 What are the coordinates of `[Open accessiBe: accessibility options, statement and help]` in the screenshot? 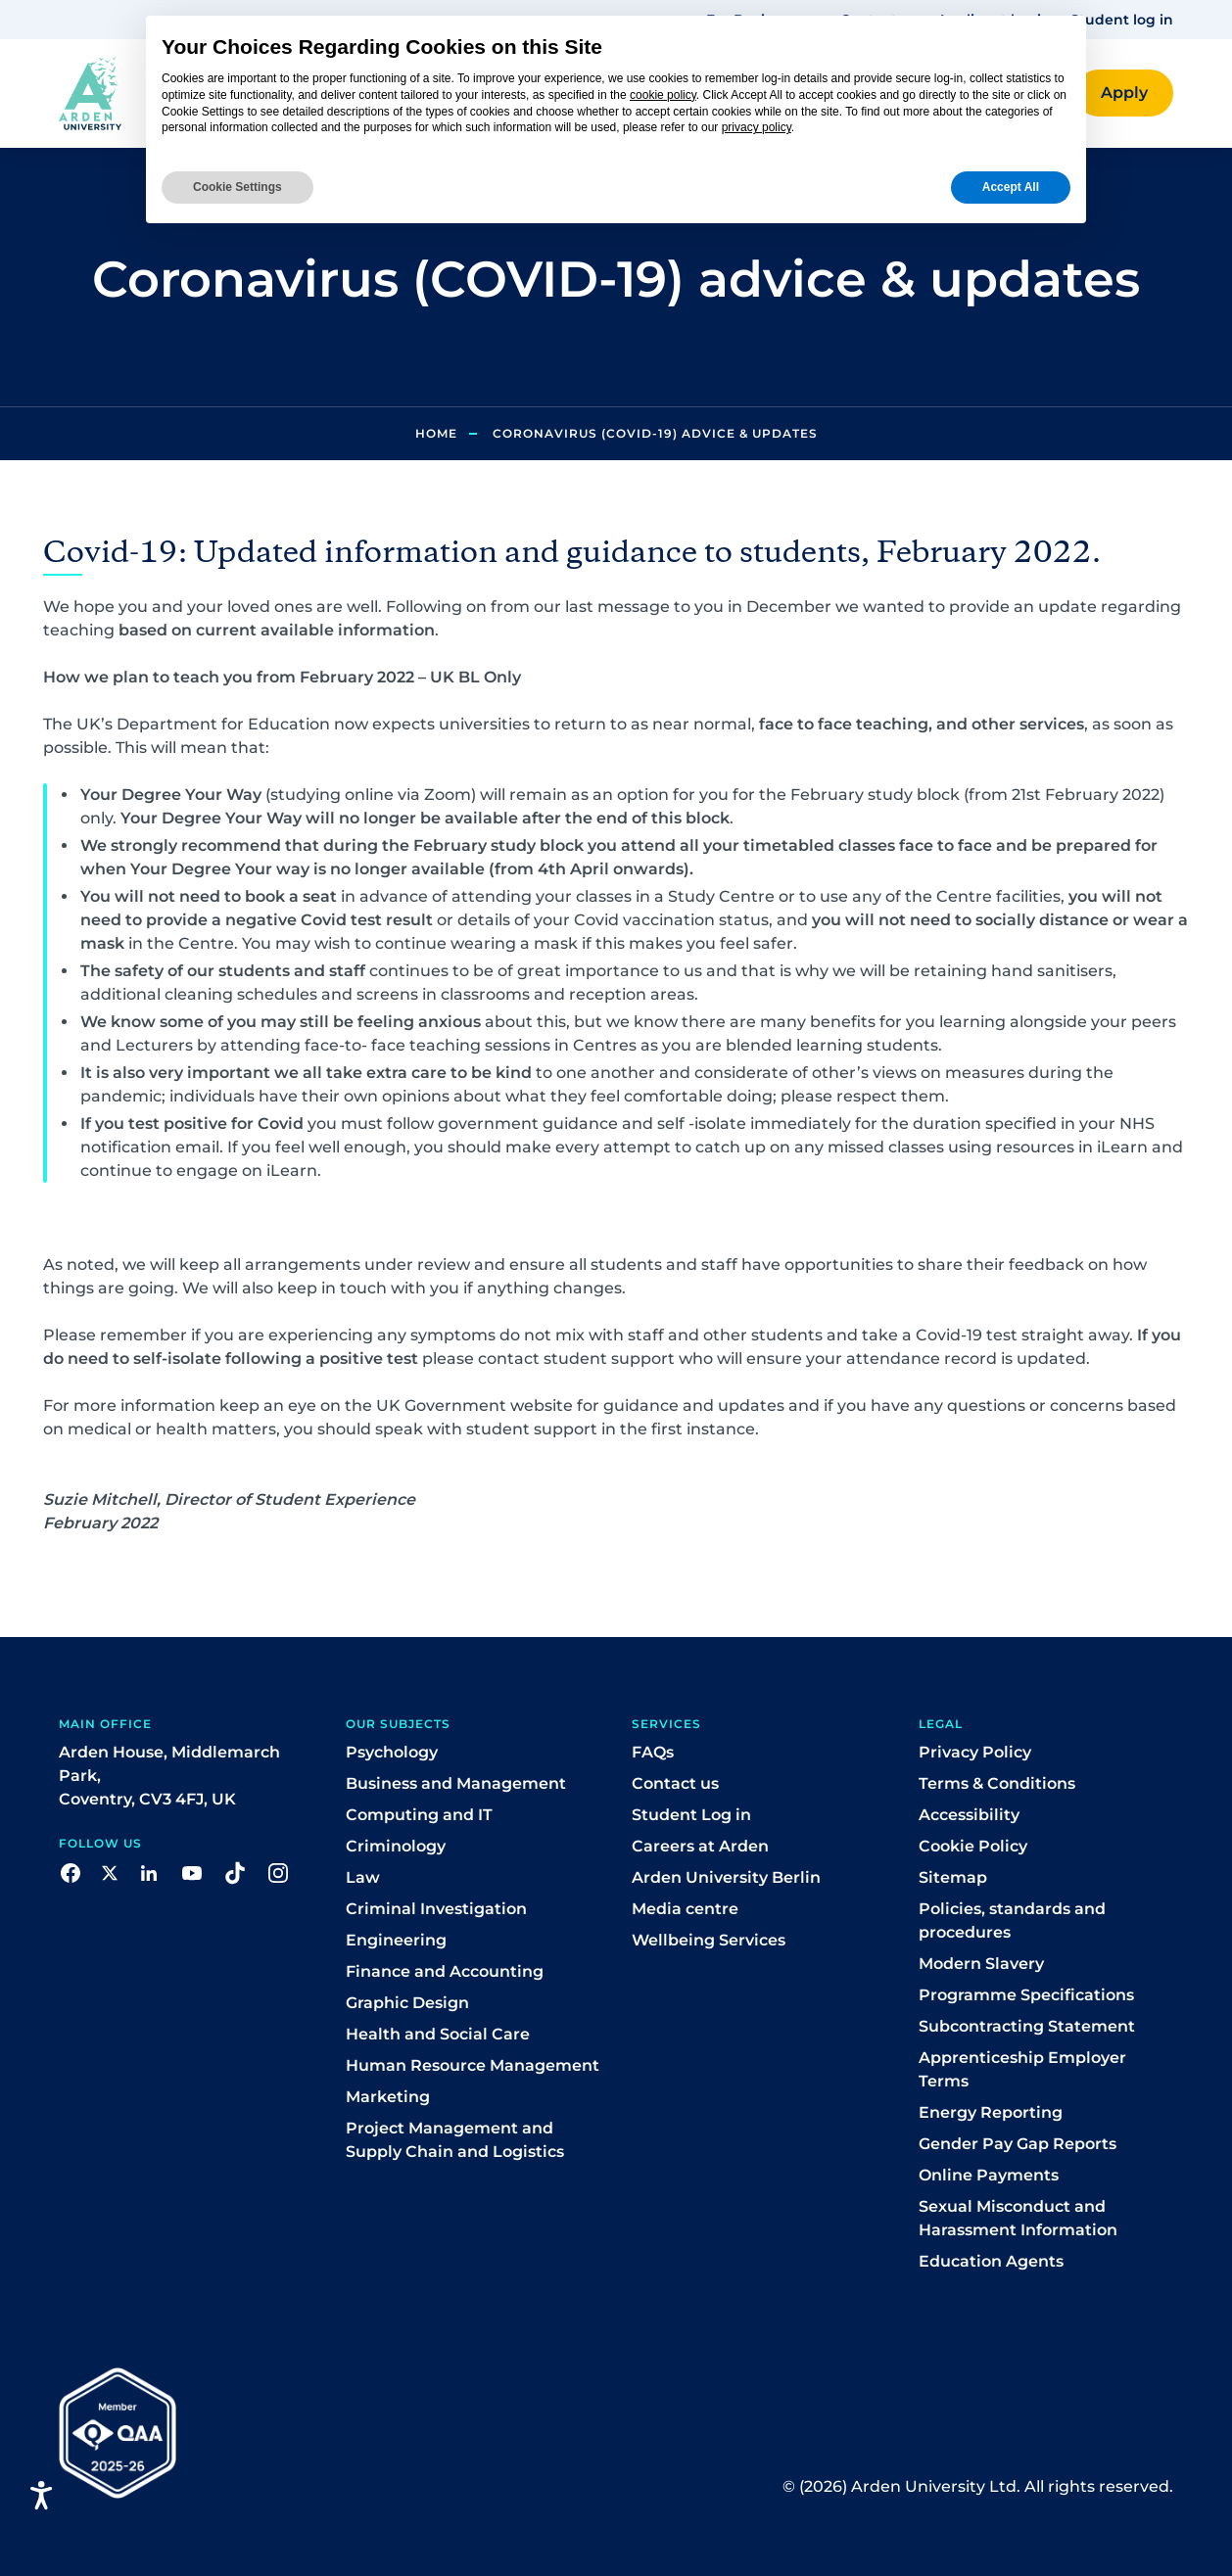 It's located at (42, 2495).